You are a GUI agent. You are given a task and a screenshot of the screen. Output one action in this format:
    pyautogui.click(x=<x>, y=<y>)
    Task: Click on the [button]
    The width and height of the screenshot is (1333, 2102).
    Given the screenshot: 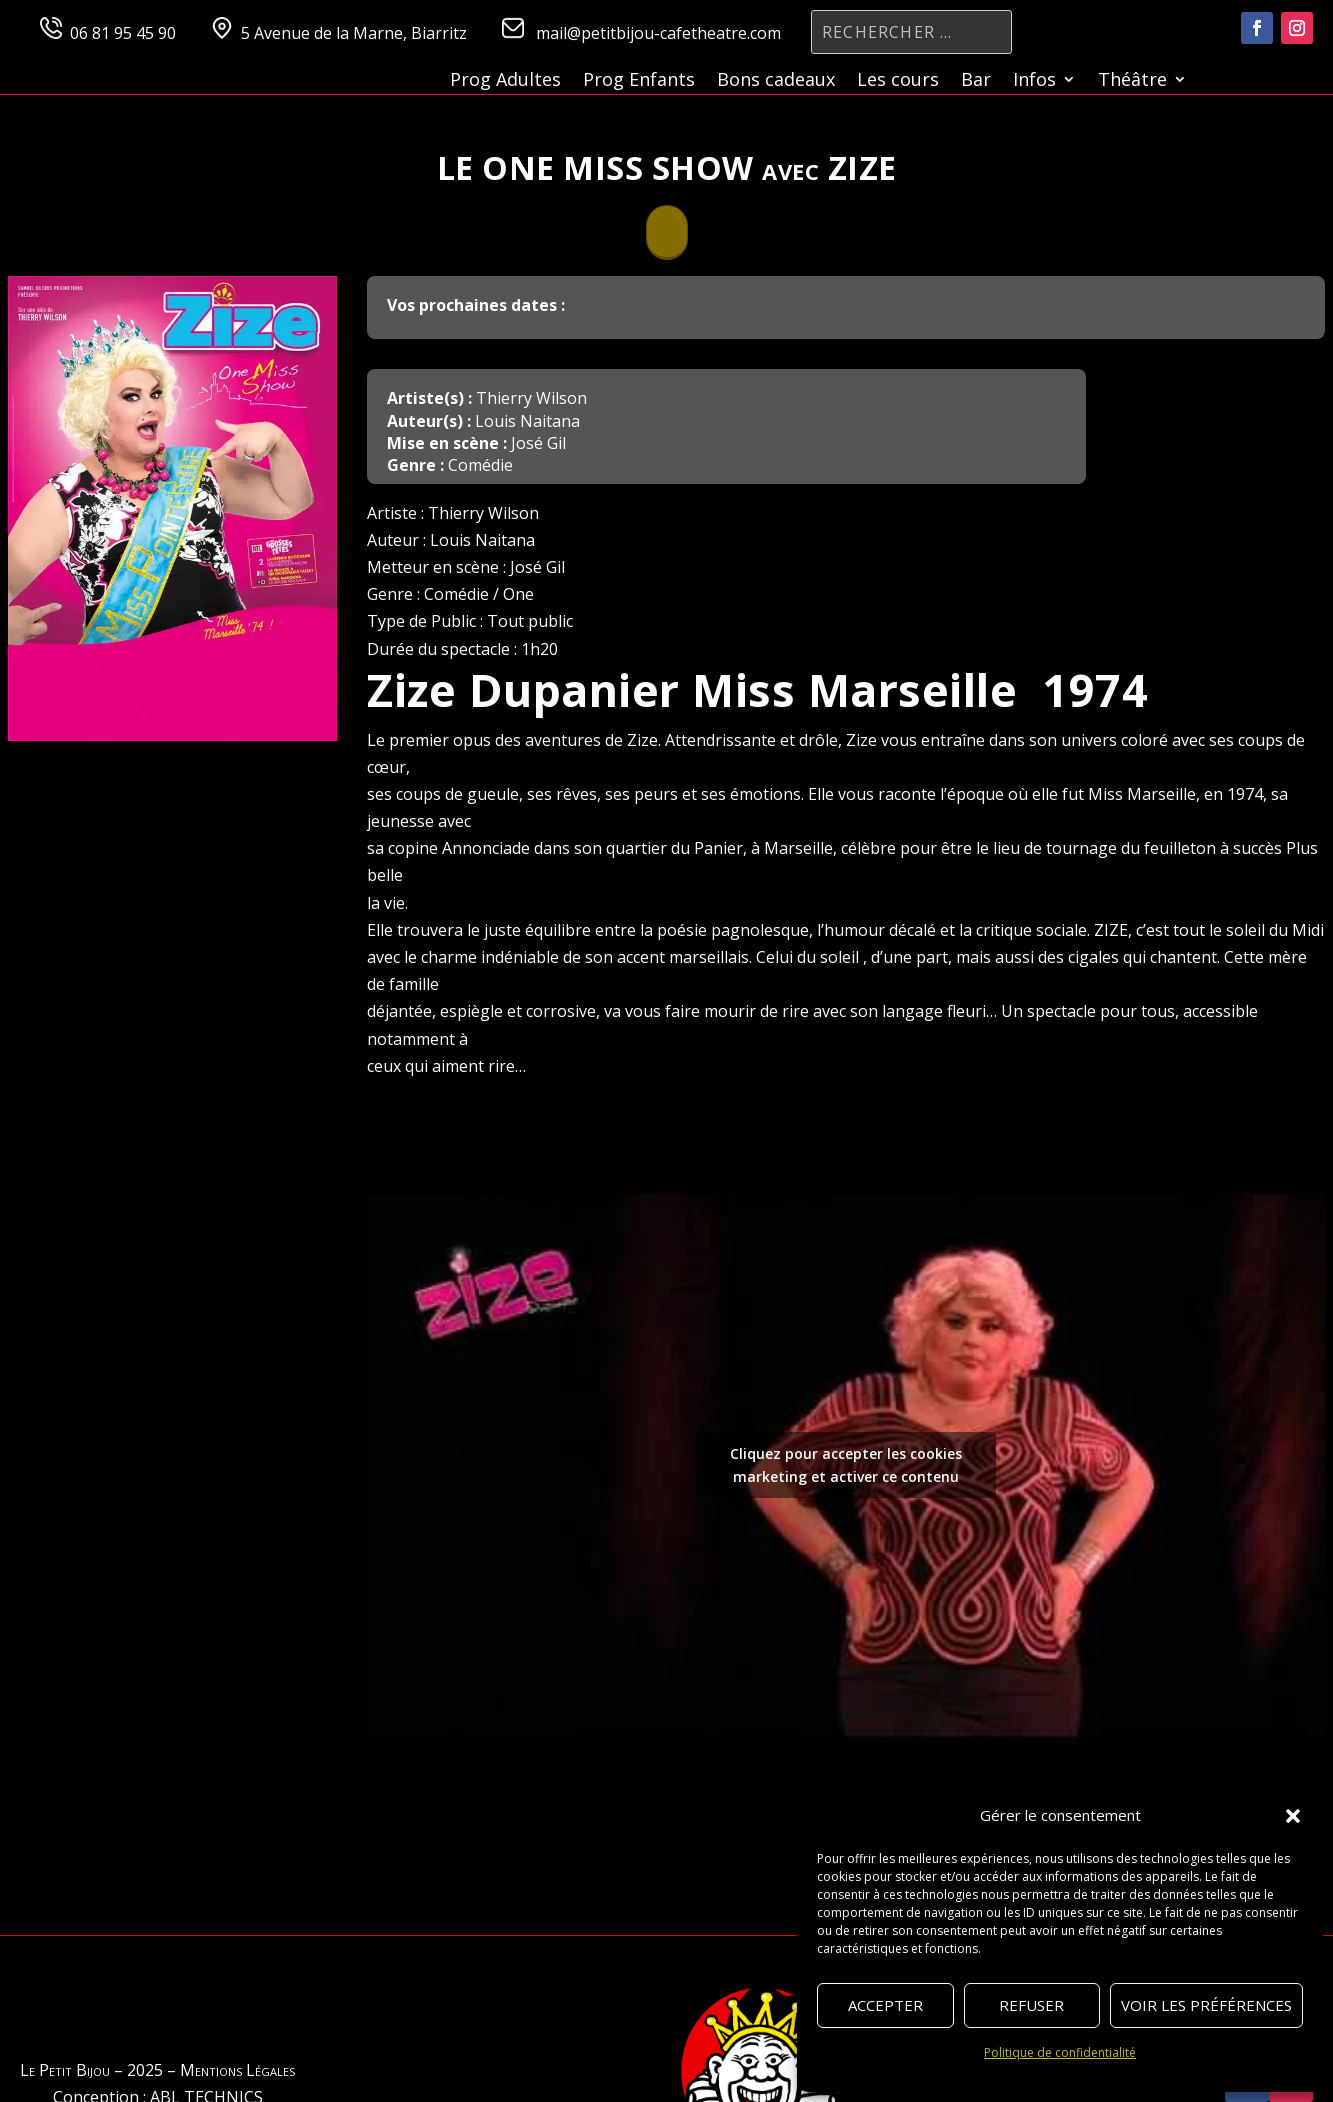 What is the action you would take?
    pyautogui.click(x=1293, y=1816)
    